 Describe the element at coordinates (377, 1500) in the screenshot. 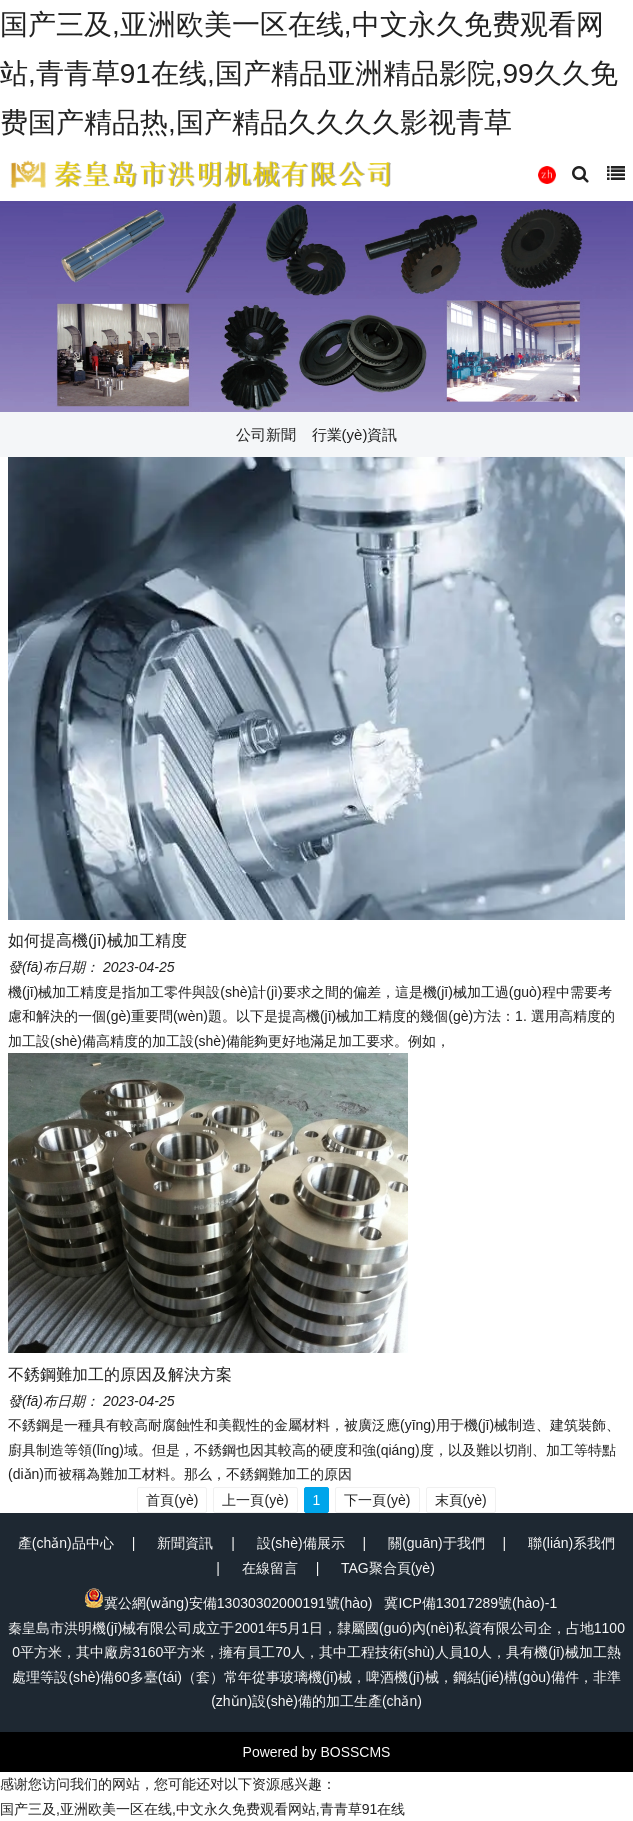

I see `下一頁(yè)` at that location.